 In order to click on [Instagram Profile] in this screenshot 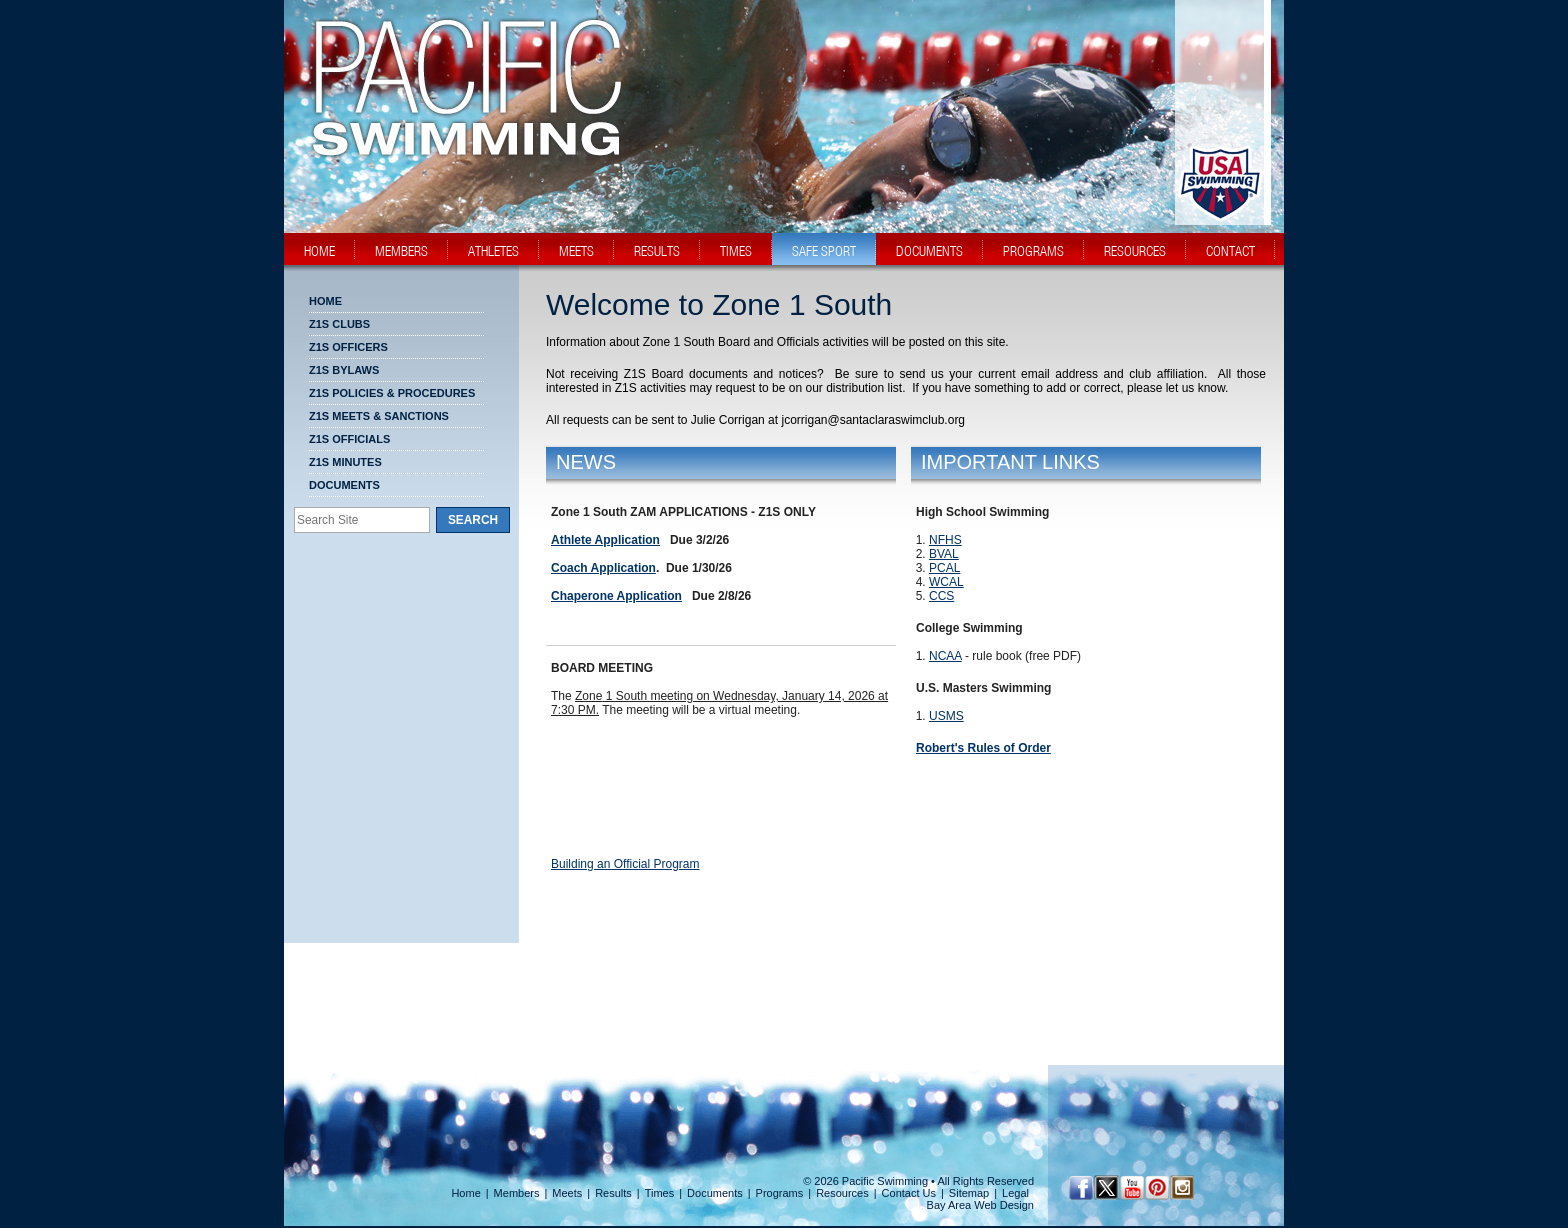, I will do `click(1181, 1187)`.